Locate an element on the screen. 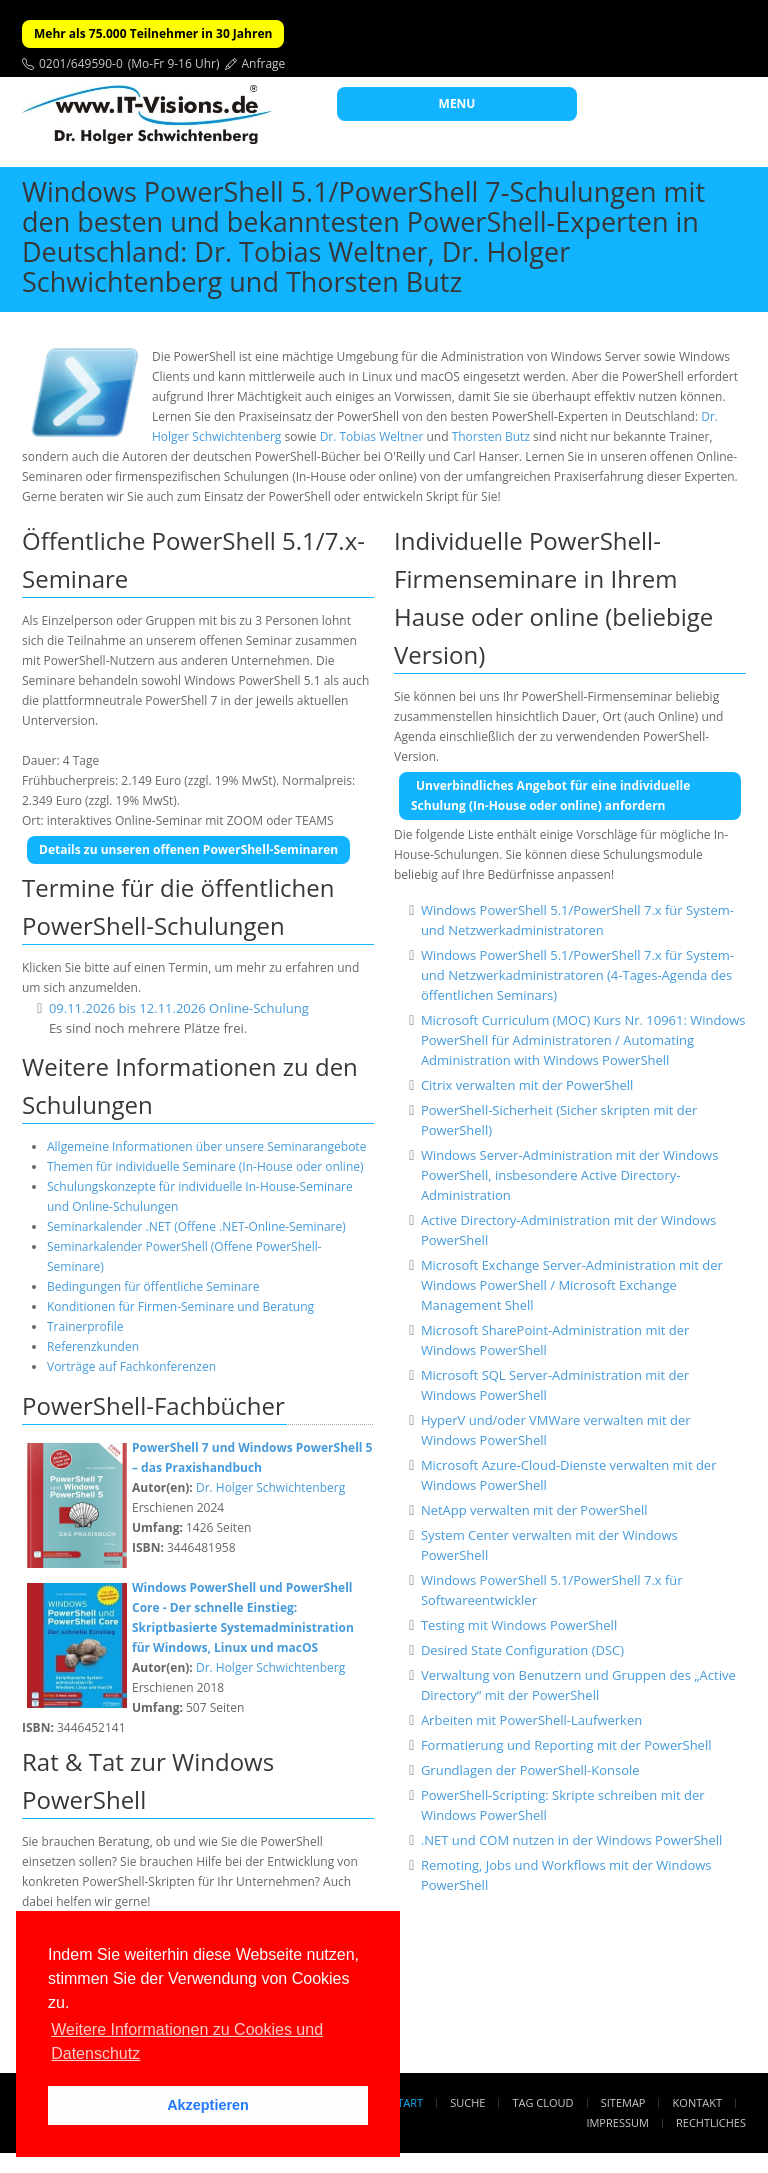 The image size is (768, 2173). Bedingungen für öffentliche Seminare is located at coordinates (153, 1286).